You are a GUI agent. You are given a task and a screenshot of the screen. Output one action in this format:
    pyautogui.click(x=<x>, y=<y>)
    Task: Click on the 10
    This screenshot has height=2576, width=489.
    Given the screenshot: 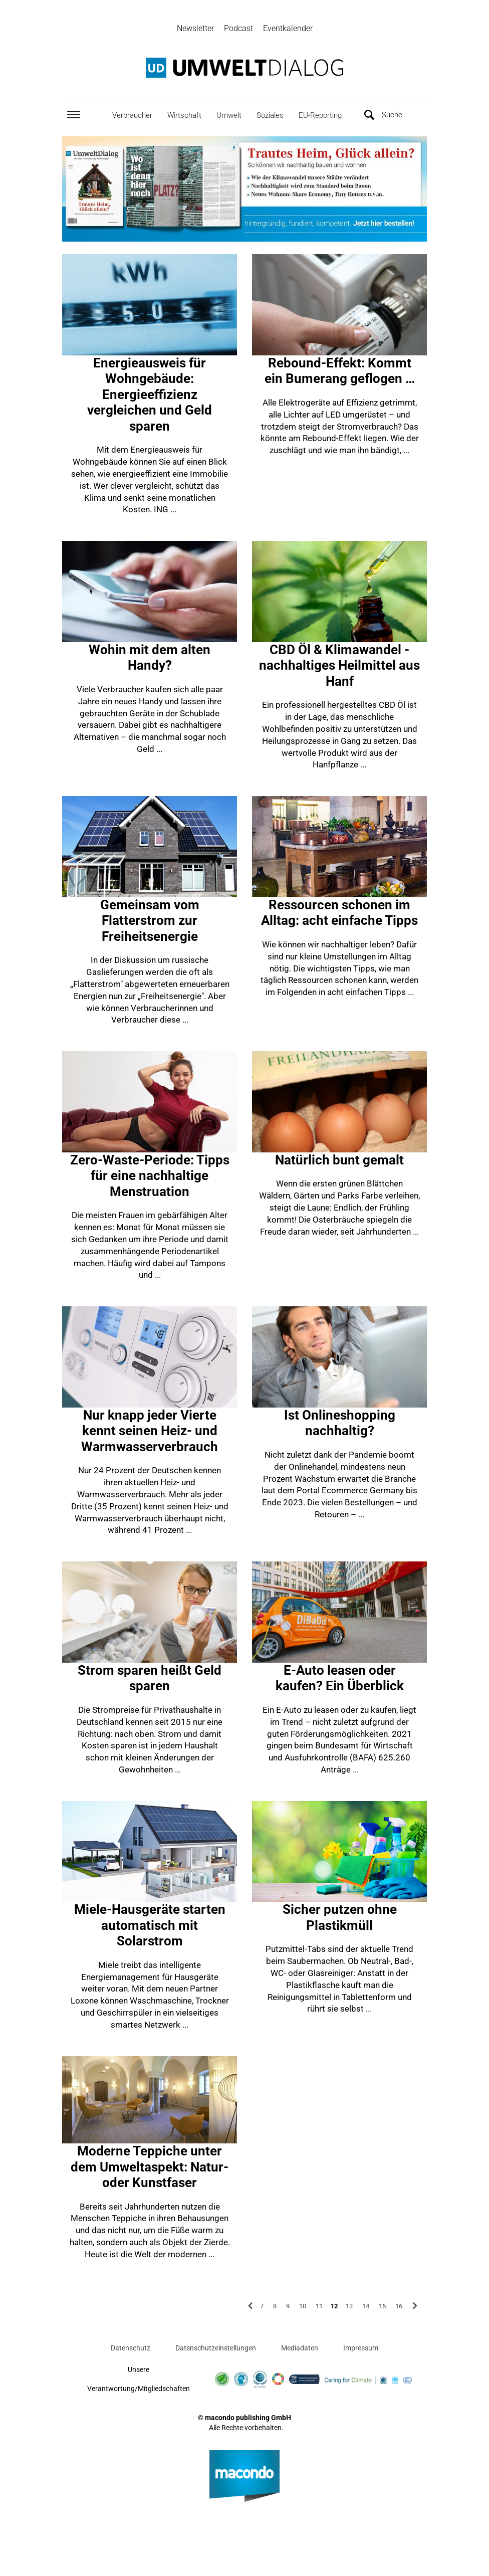 What is the action you would take?
    pyautogui.click(x=302, y=2307)
    